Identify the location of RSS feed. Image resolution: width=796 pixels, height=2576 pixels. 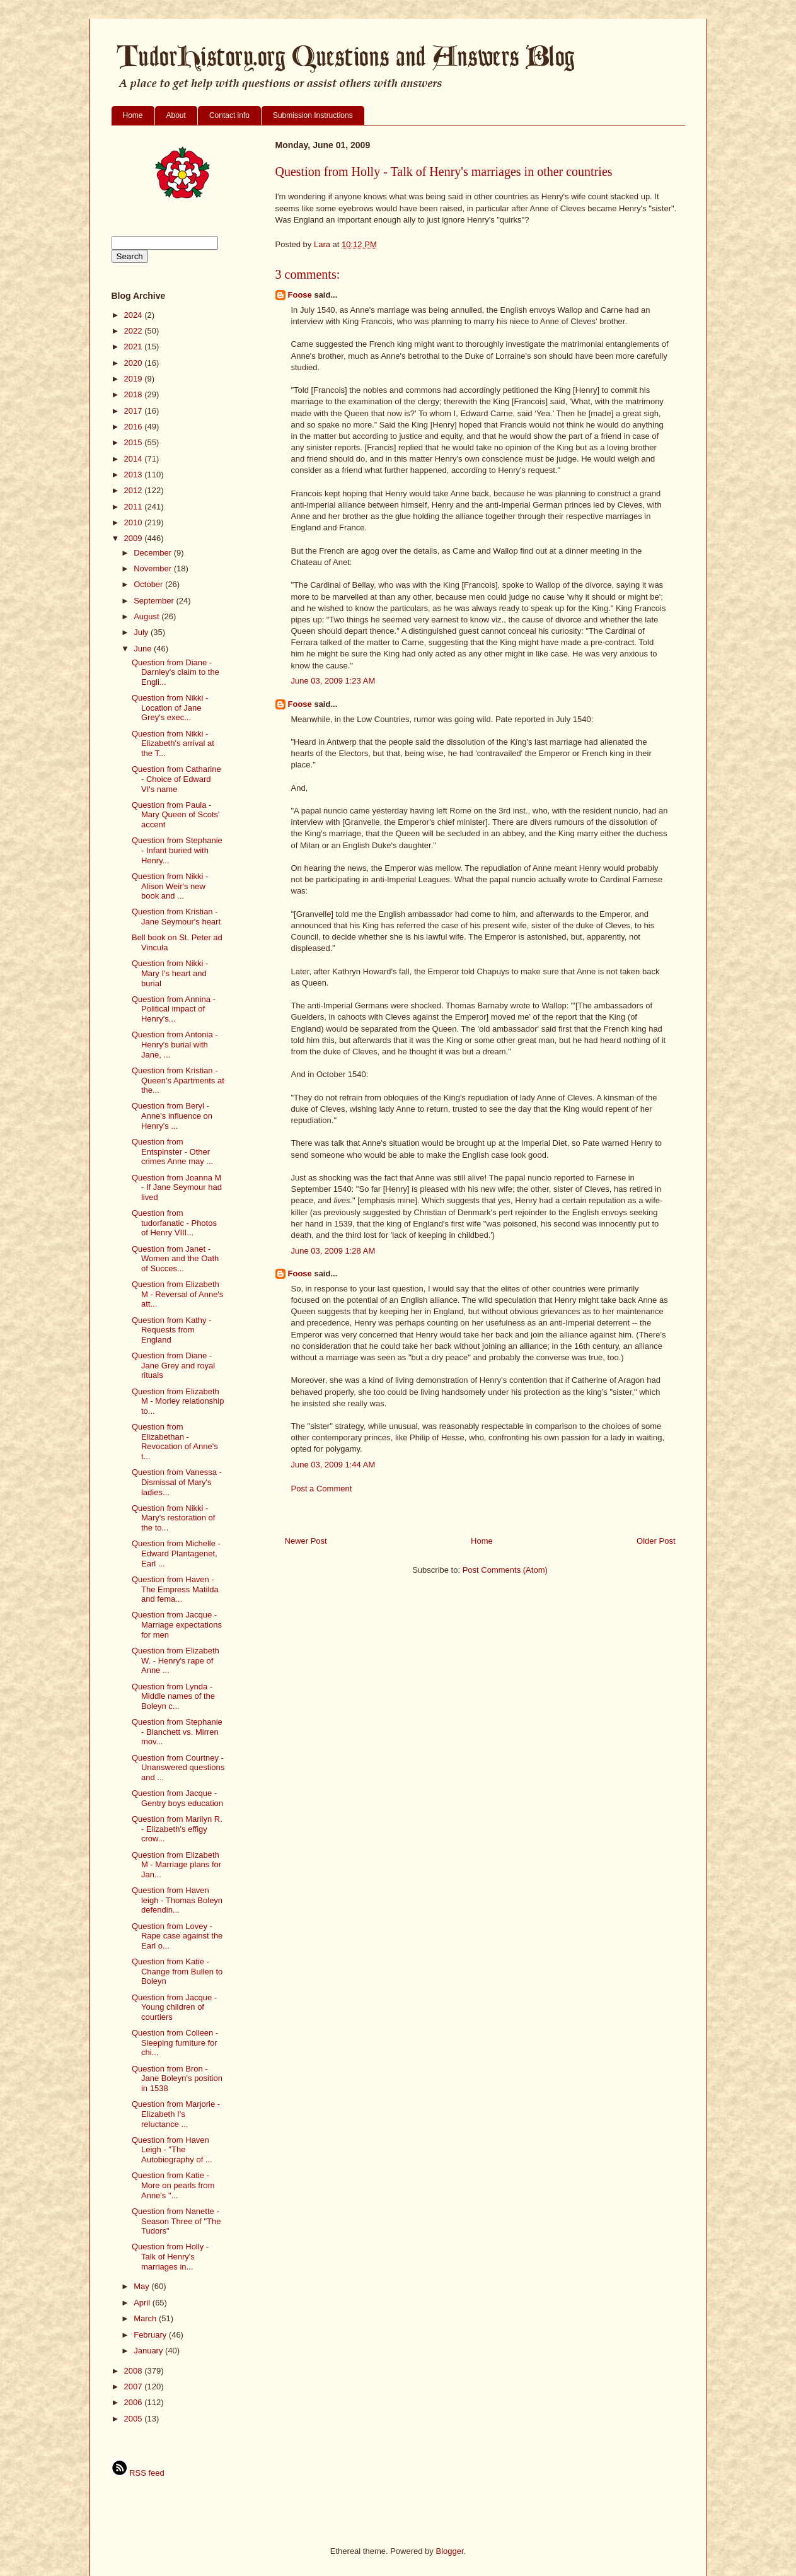
(138, 2473).